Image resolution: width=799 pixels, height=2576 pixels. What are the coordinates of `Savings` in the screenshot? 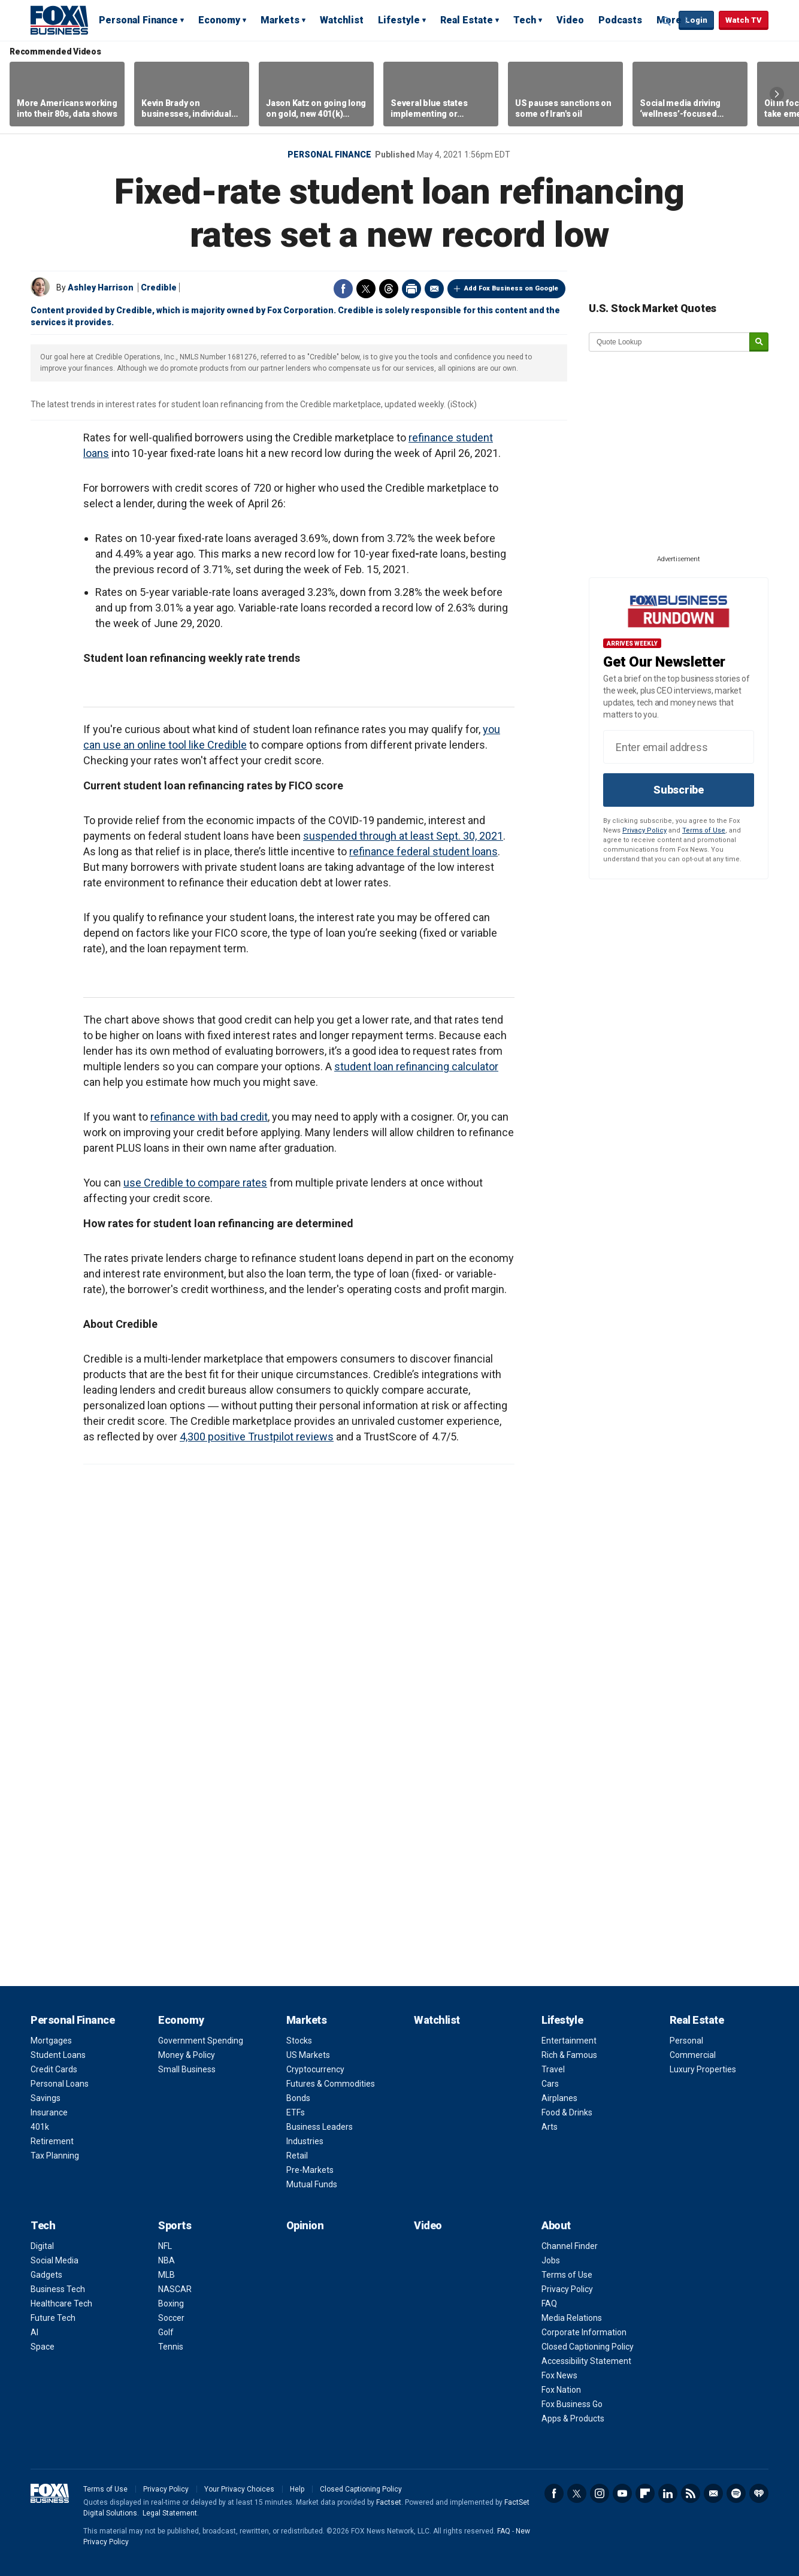 It's located at (45, 2098).